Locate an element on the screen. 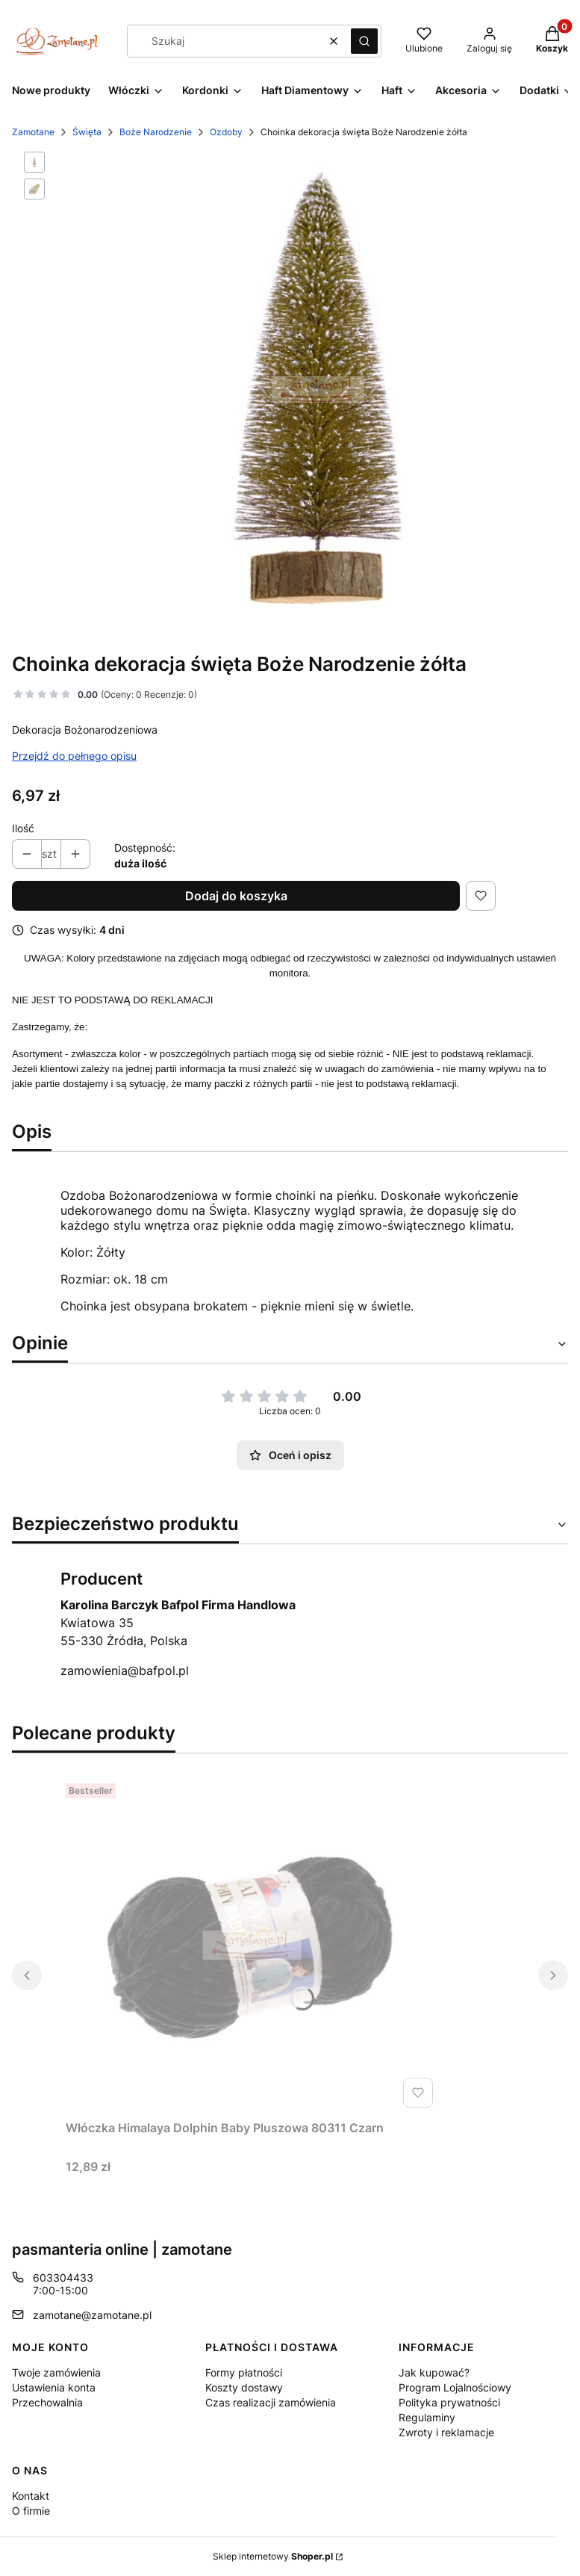  Czas realizacji zamówienia is located at coordinates (270, 2402).